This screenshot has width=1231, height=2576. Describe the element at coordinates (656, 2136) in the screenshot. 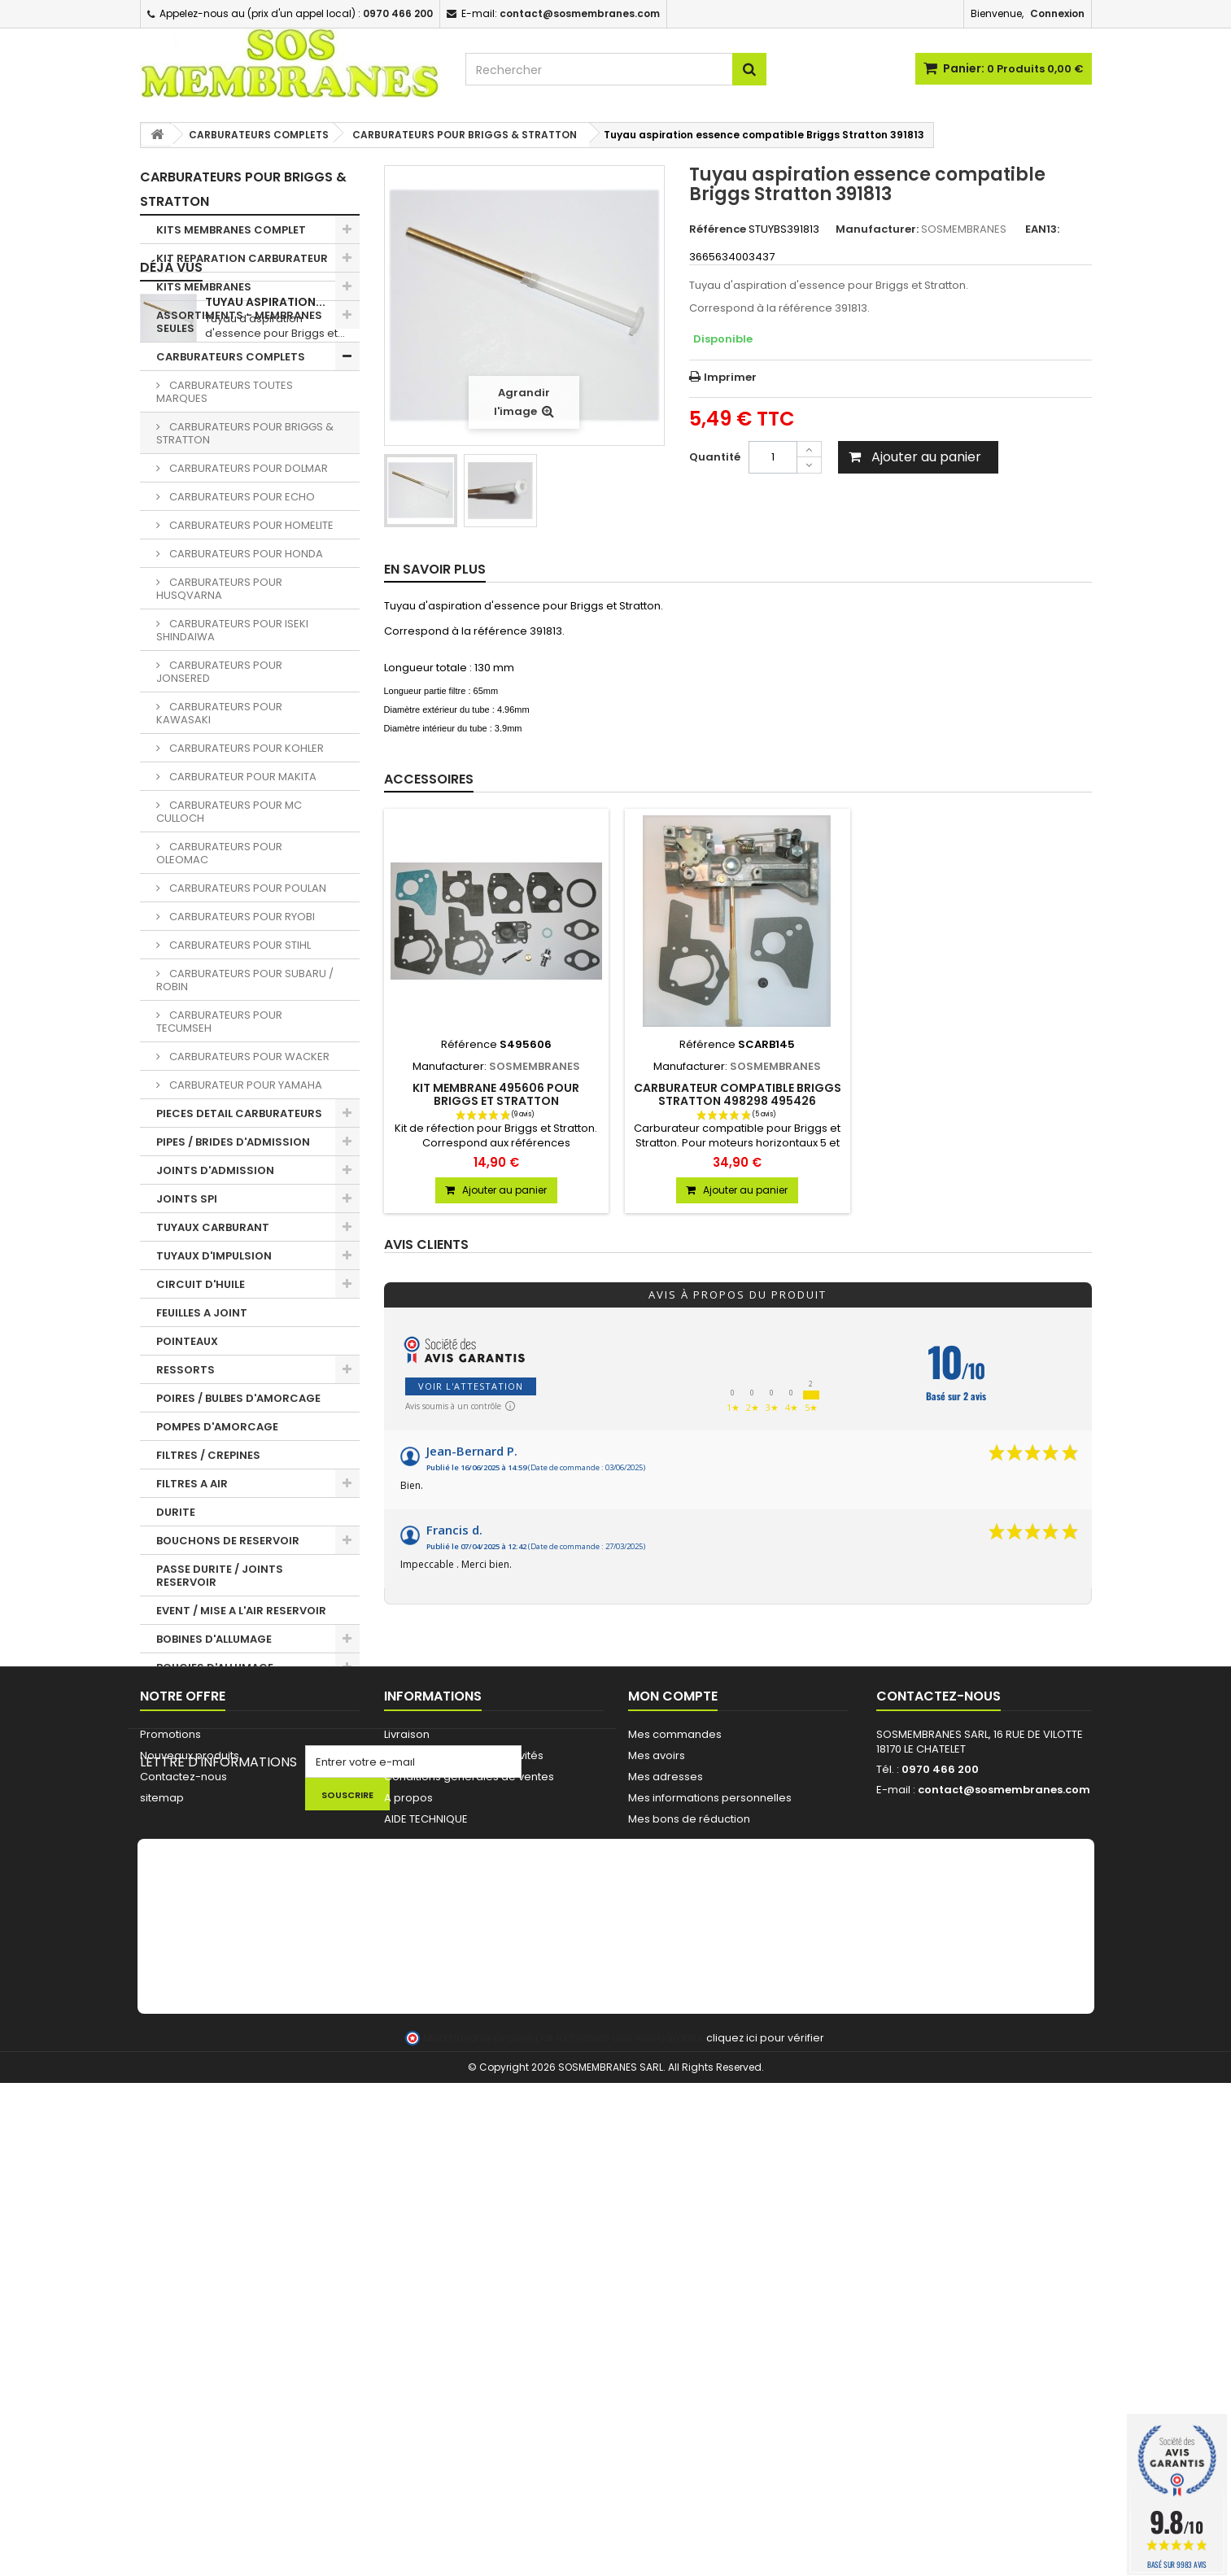

I see `Mes avoirs` at that location.